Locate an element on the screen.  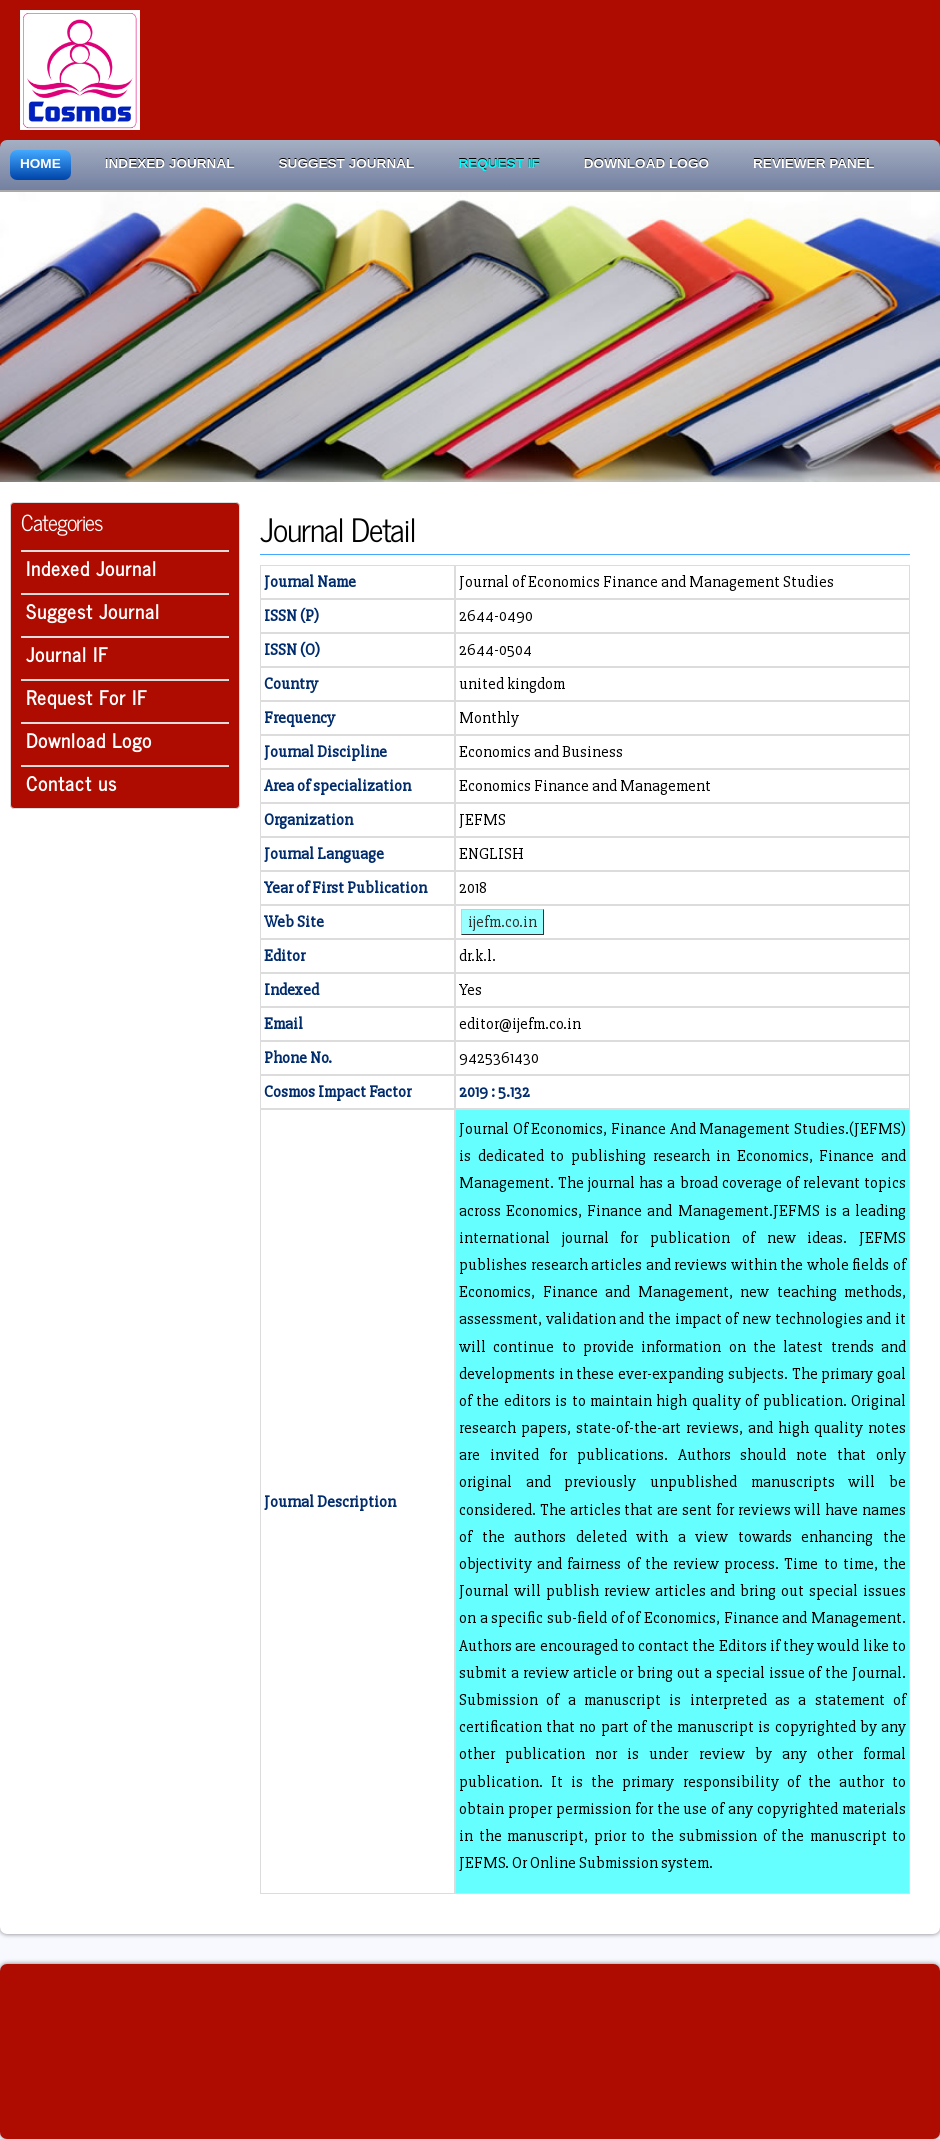
Economics and Business is located at coordinates (541, 752).